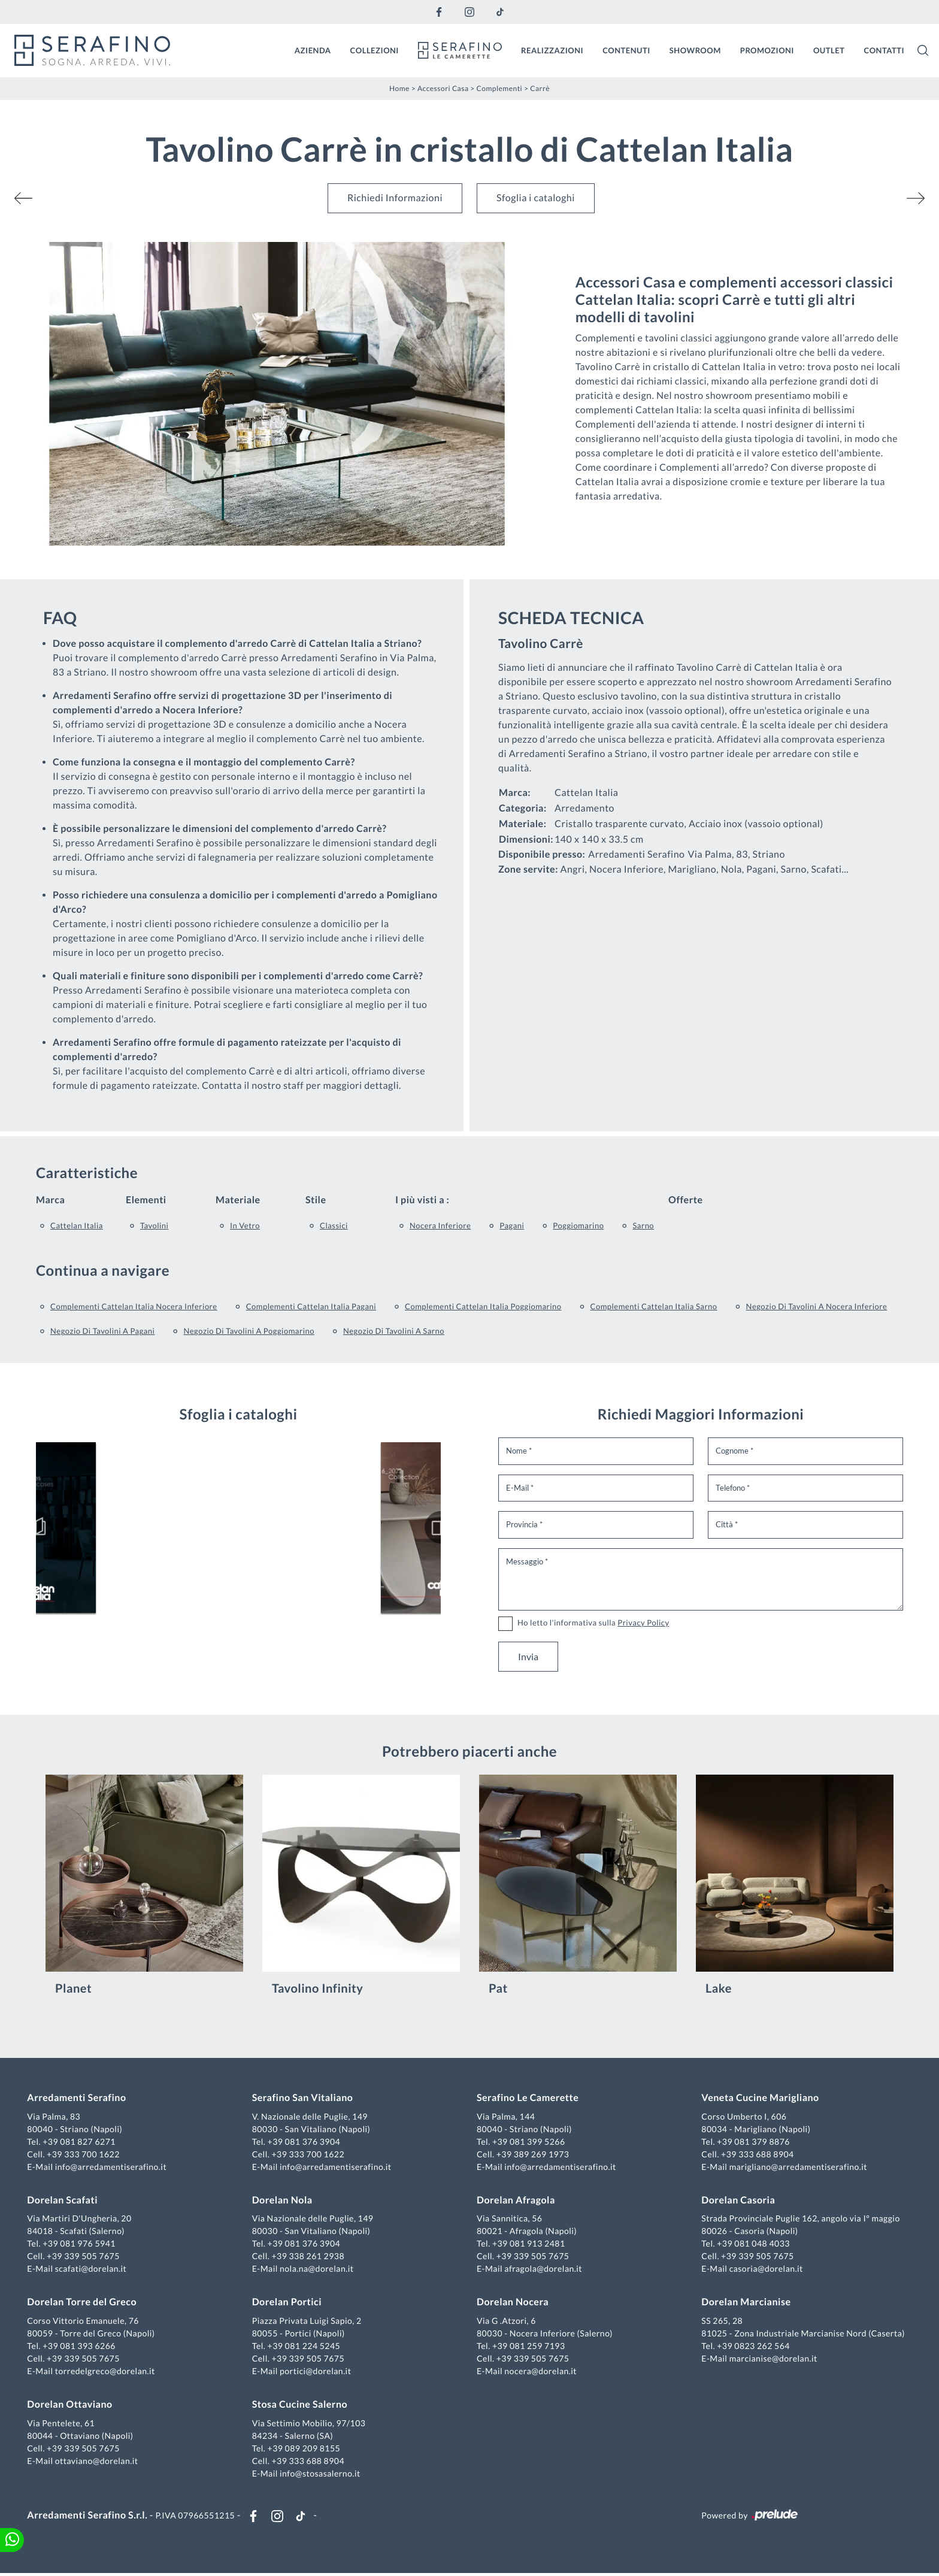 This screenshot has width=939, height=2576. I want to click on Collezioni, so click(374, 50).